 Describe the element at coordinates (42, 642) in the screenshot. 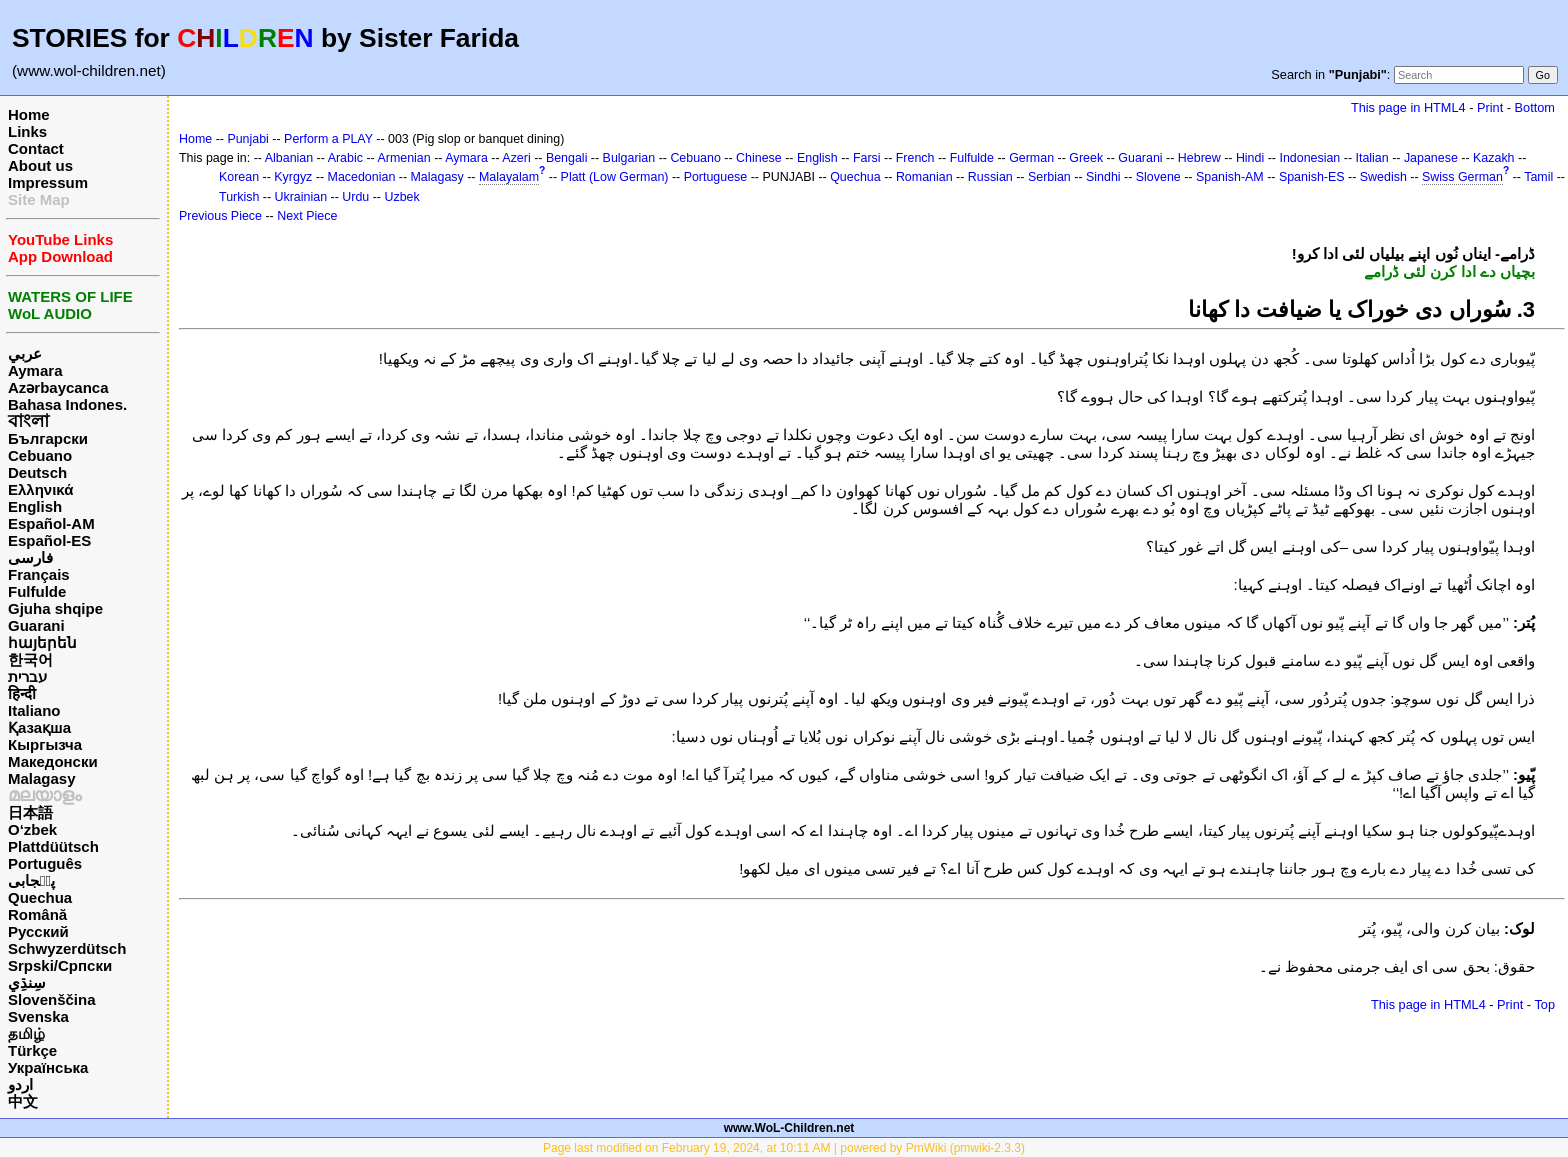

I see `հայերեն` at that location.